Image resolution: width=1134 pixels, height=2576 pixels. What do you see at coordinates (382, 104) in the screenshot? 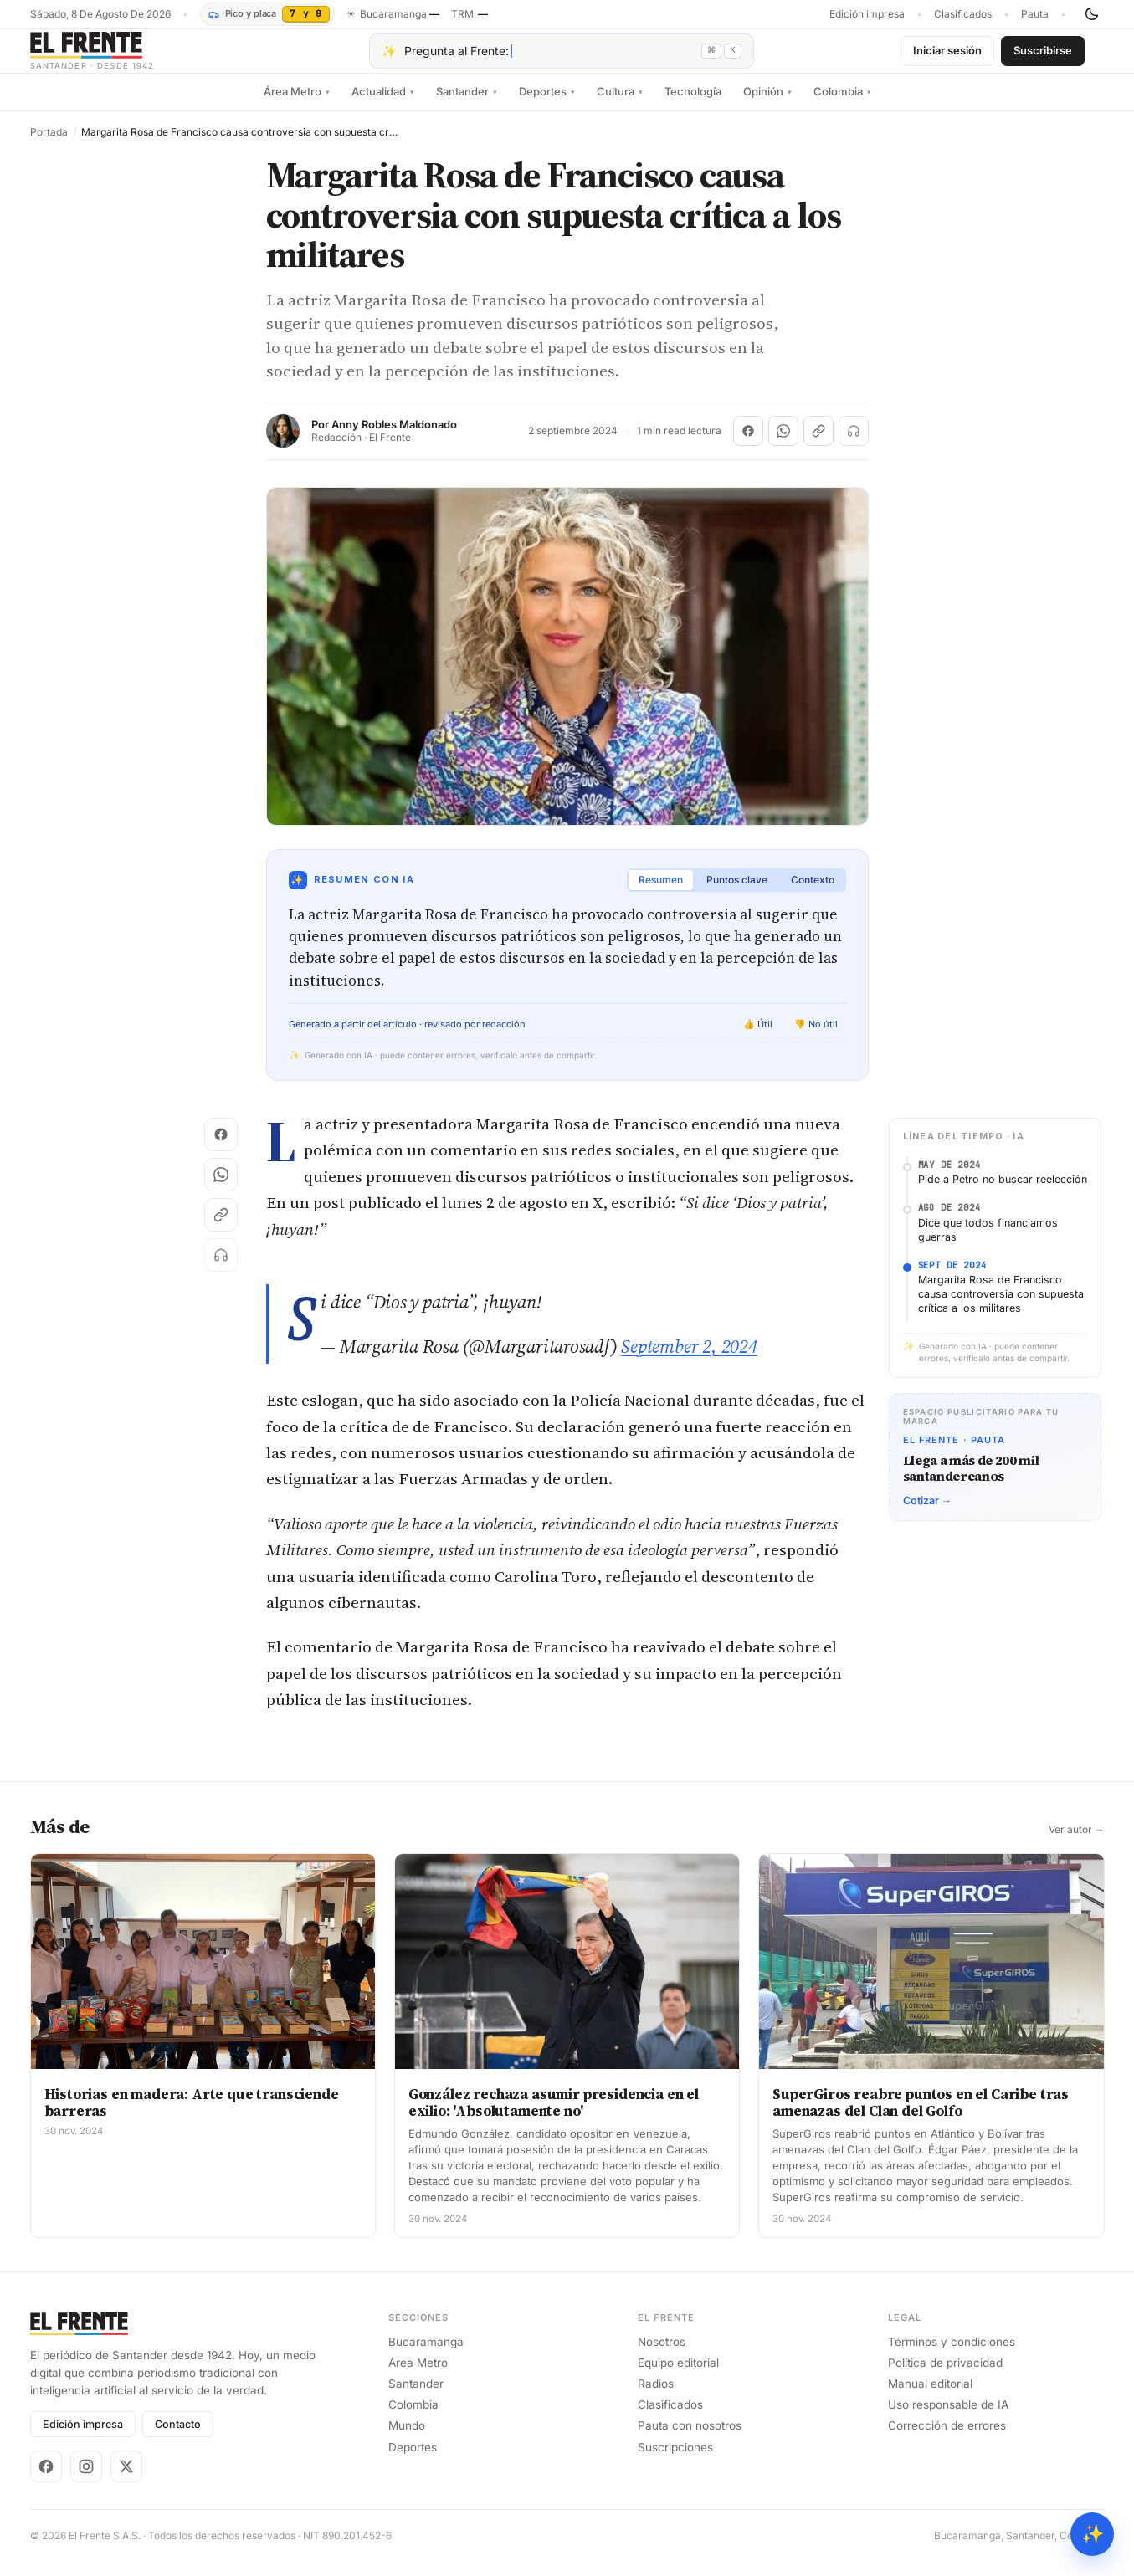
I see `Actualidad` at bounding box center [382, 104].